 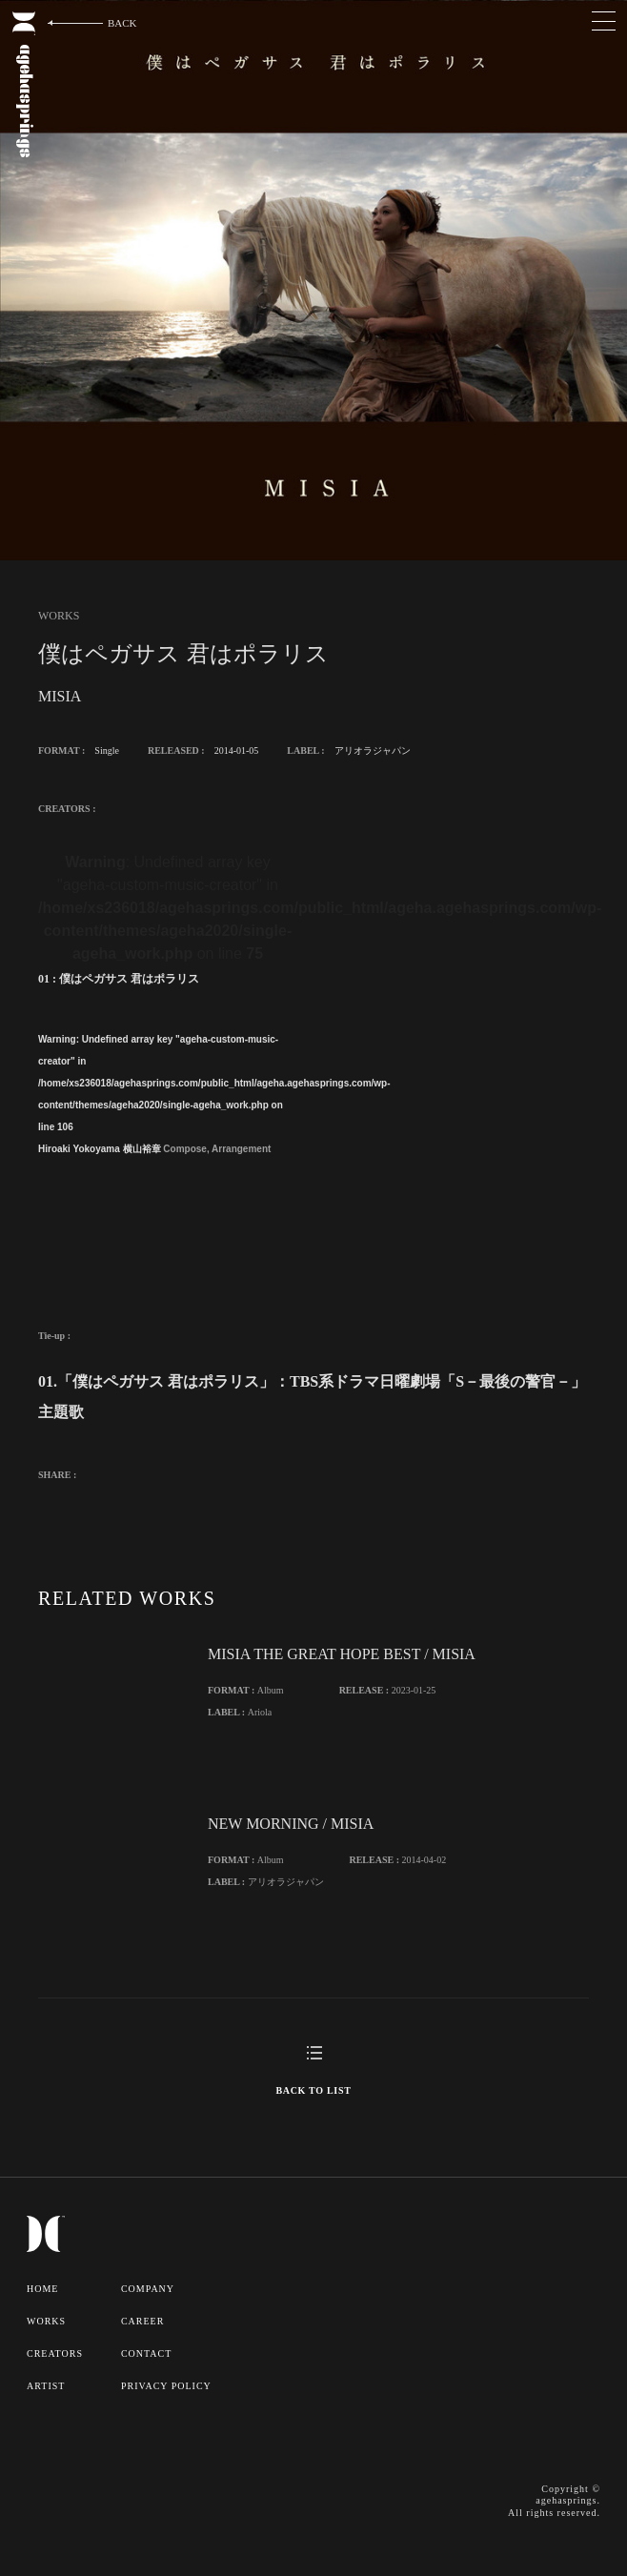 What do you see at coordinates (147, 2288) in the screenshot?
I see `COMPANY` at bounding box center [147, 2288].